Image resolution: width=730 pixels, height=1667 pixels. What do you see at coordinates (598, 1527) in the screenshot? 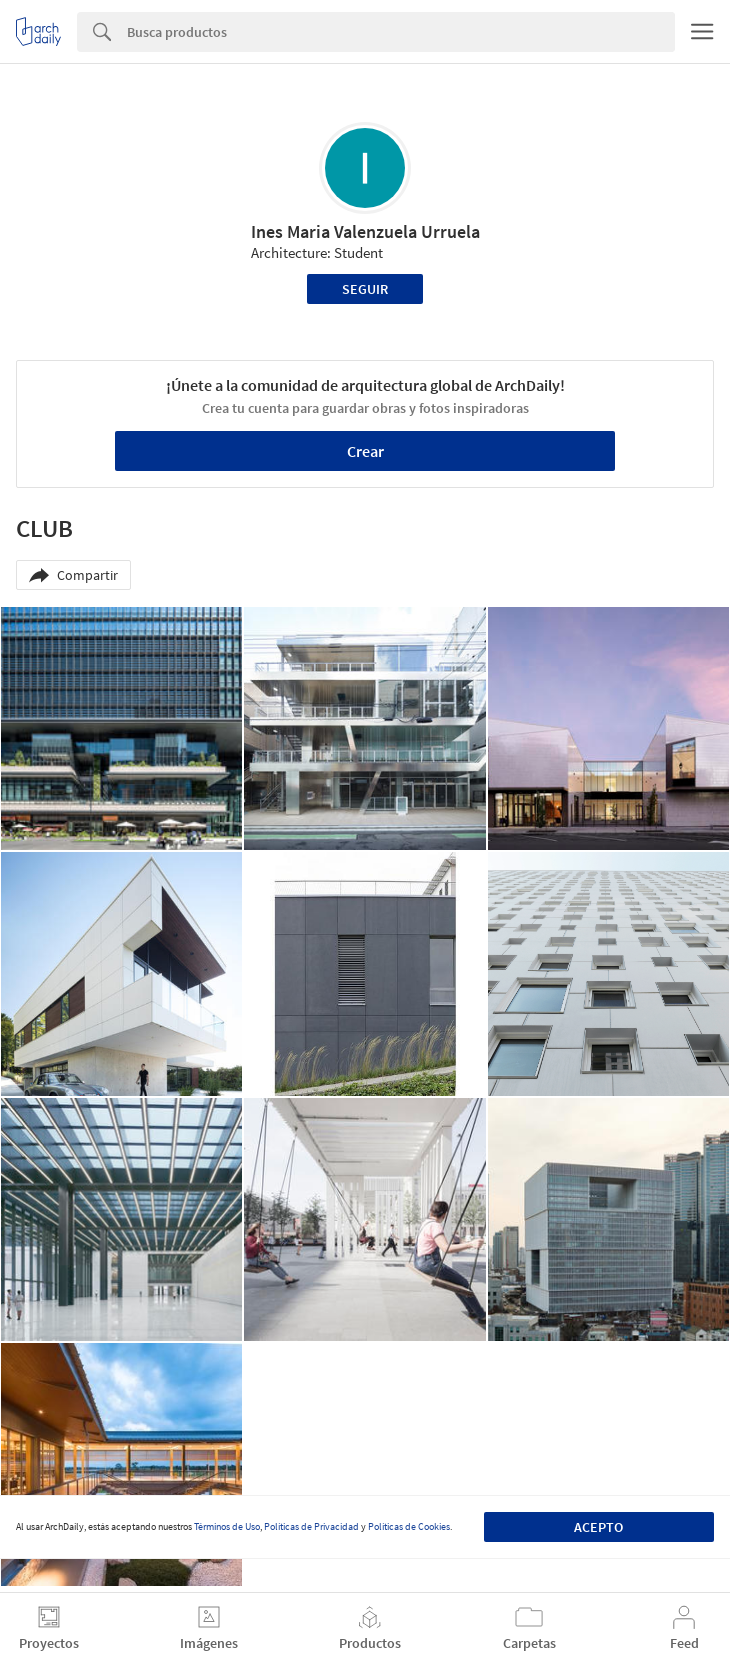
I see `Acepto` at bounding box center [598, 1527].